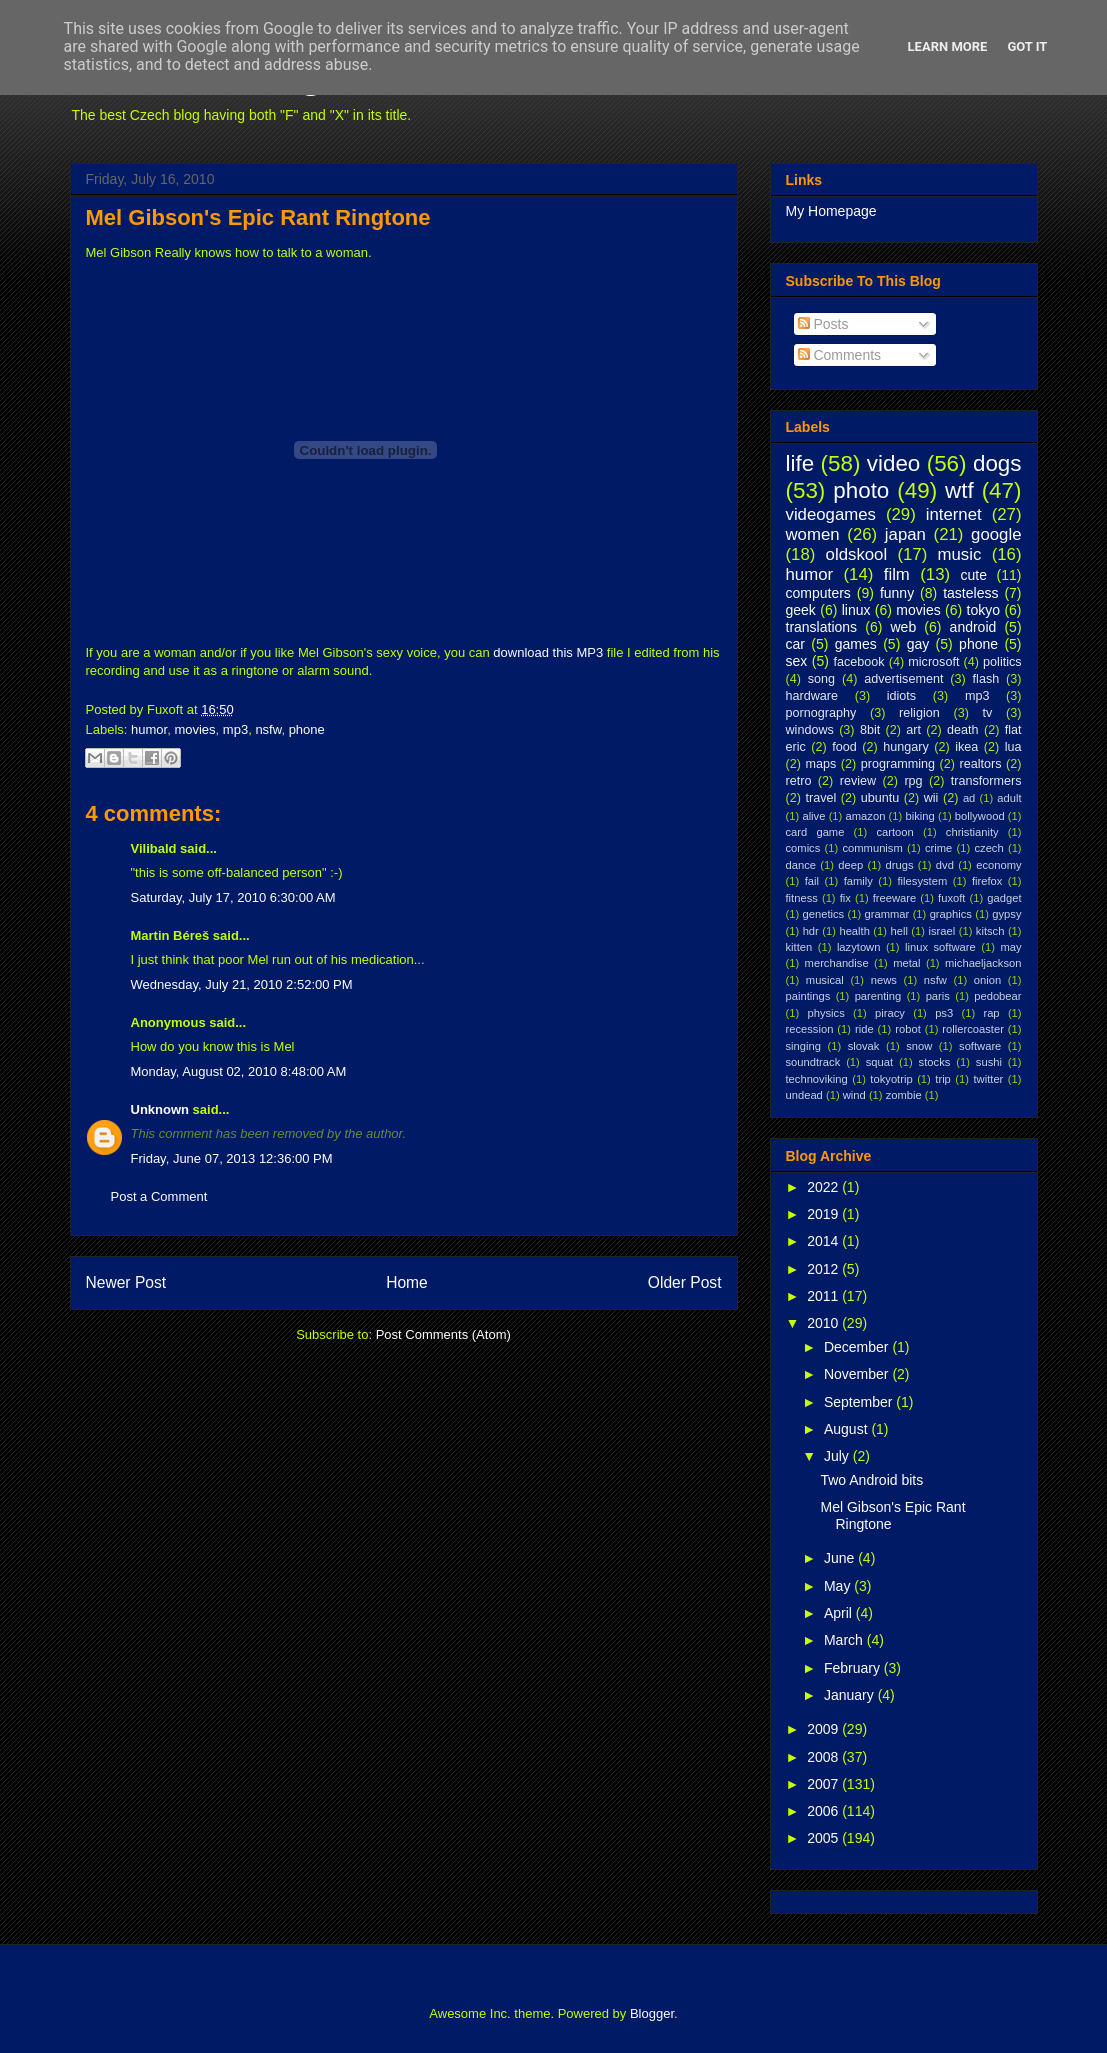 This screenshot has height=2053, width=1107. What do you see at coordinates (824, 1296) in the screenshot?
I see `2011` at bounding box center [824, 1296].